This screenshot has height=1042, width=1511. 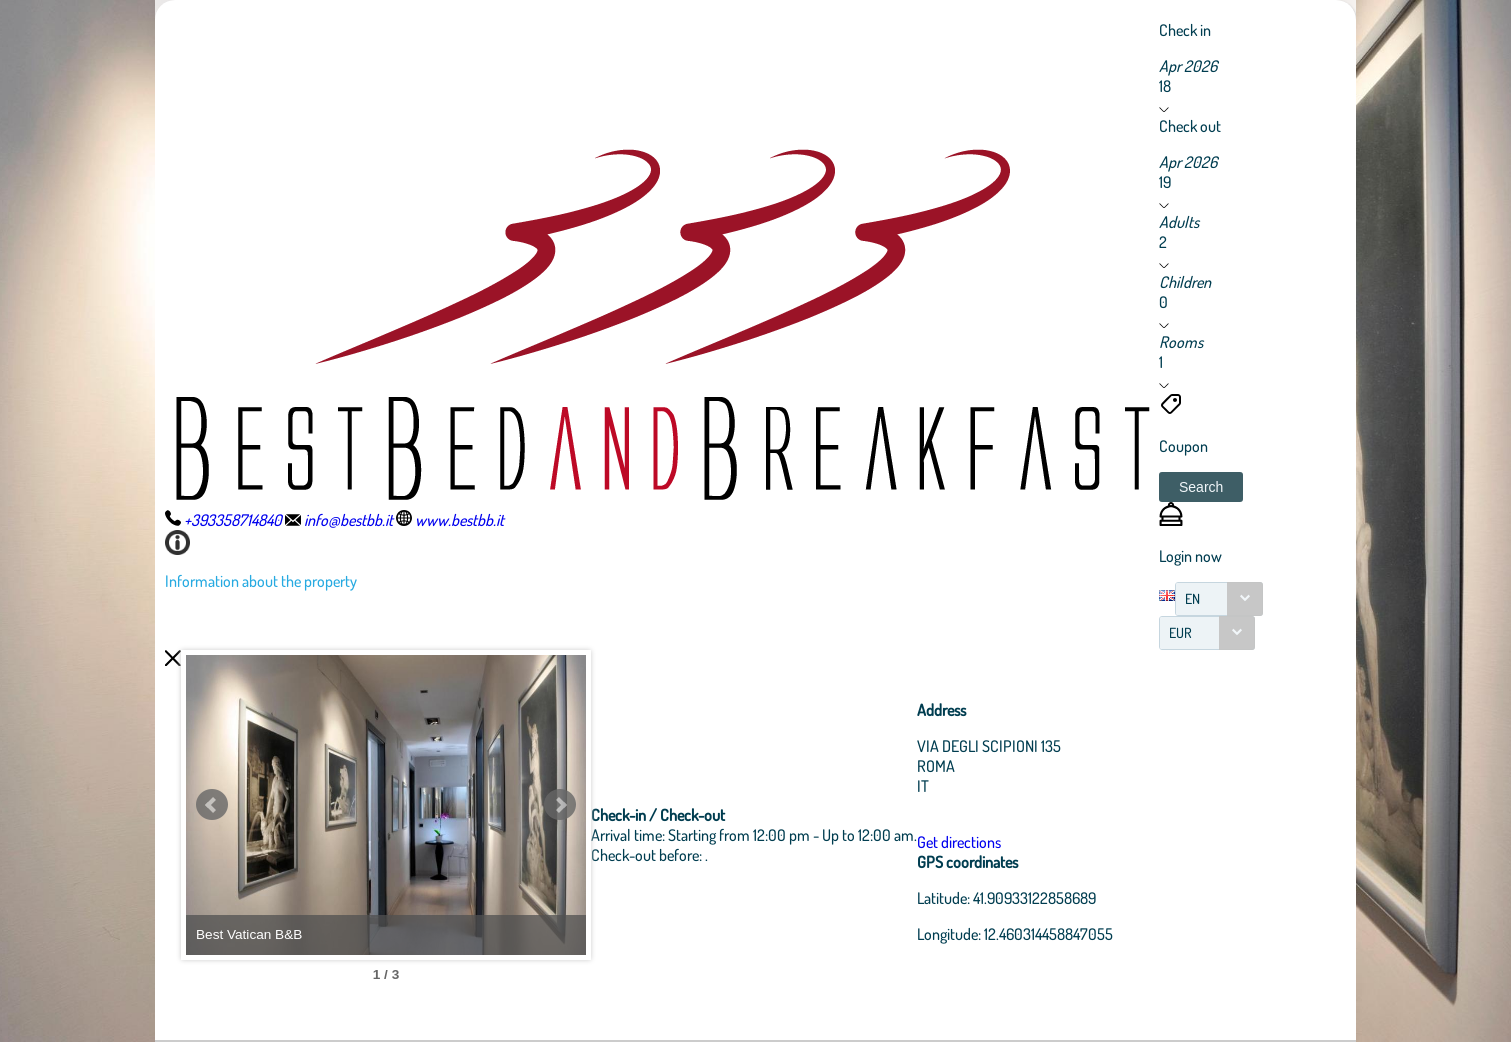 I want to click on Check out, so click(x=1190, y=126).